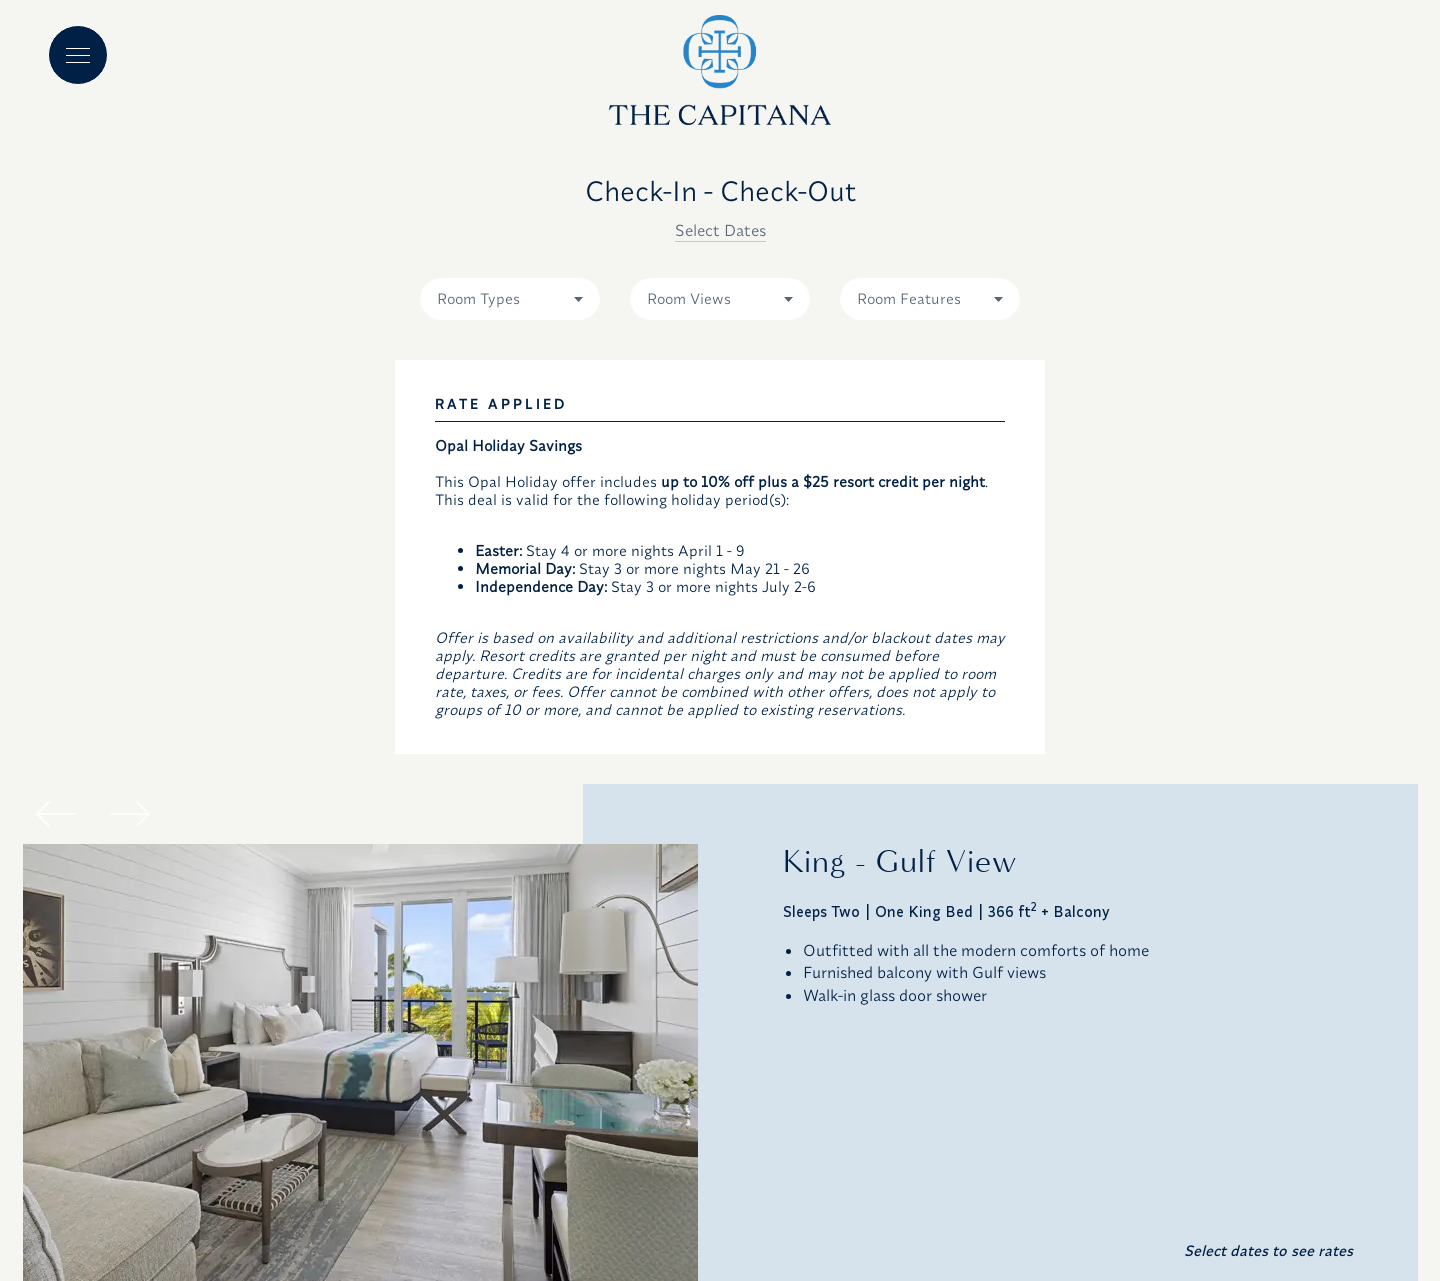 Image resolution: width=1440 pixels, height=1281 pixels. I want to click on 16, so click(348, 670).